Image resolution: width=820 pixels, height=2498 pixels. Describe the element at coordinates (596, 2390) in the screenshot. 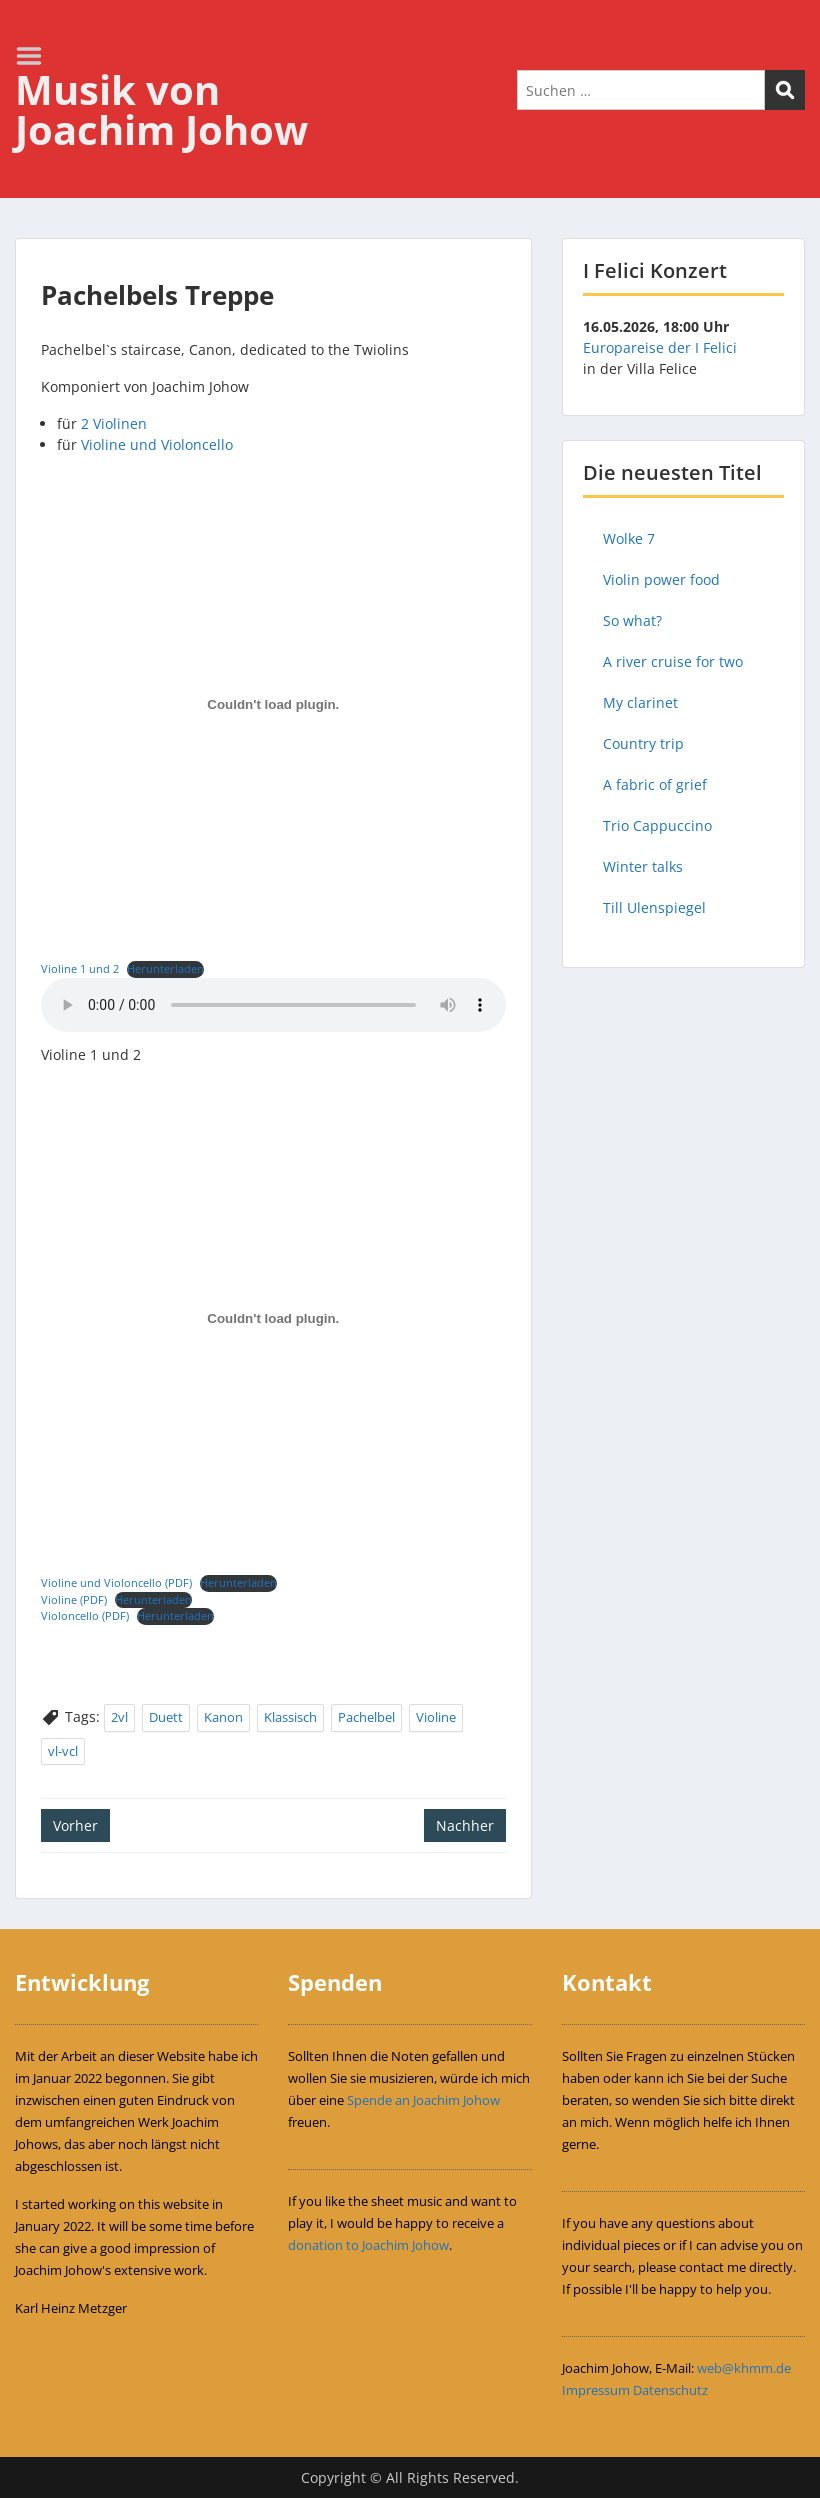

I see `Impressum` at that location.